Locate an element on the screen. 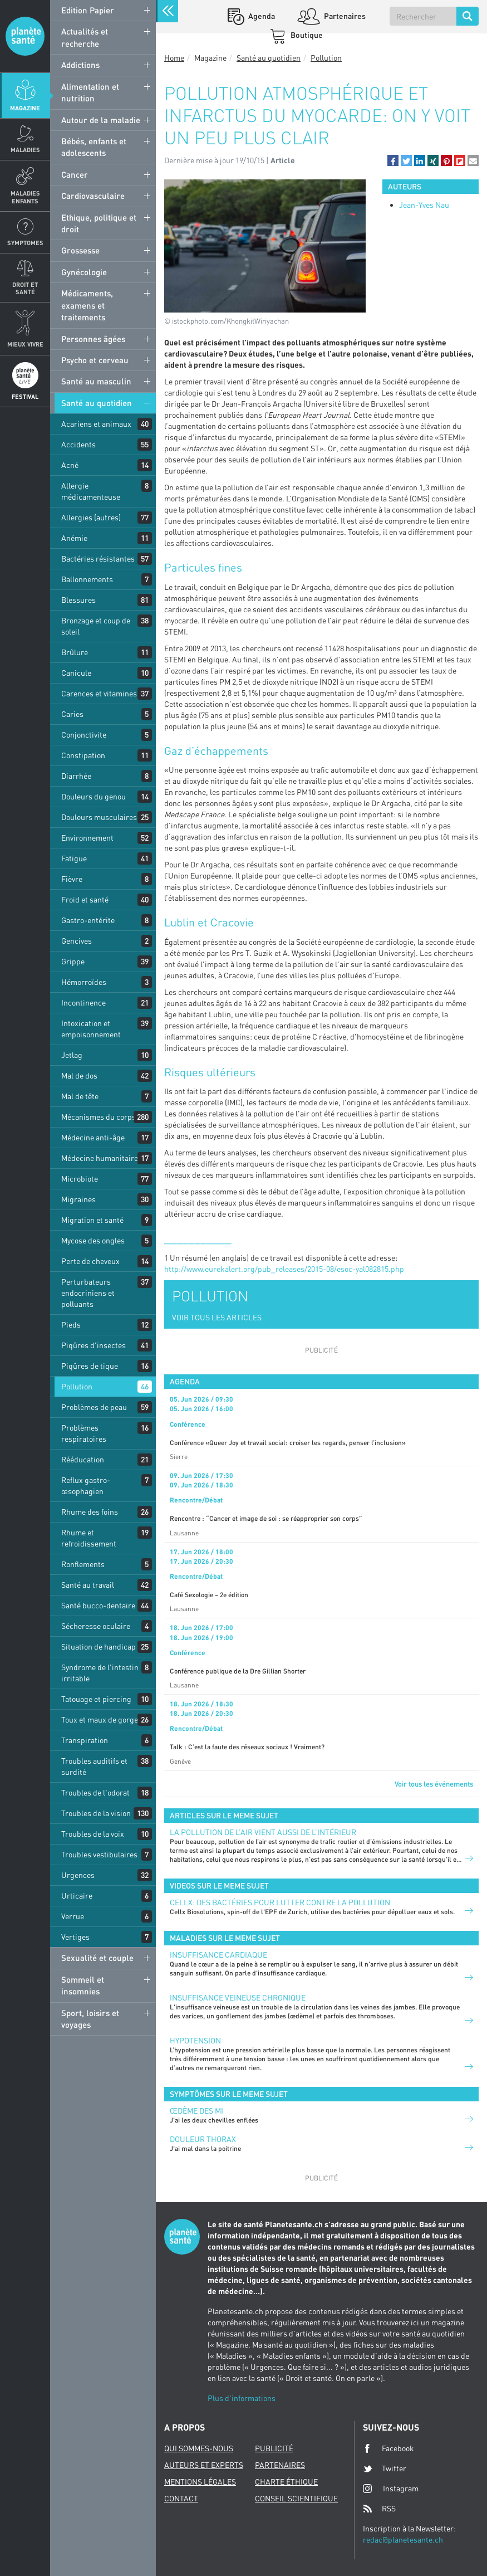 Image resolution: width=487 pixels, height=2576 pixels. Agenda is located at coordinates (261, 16).